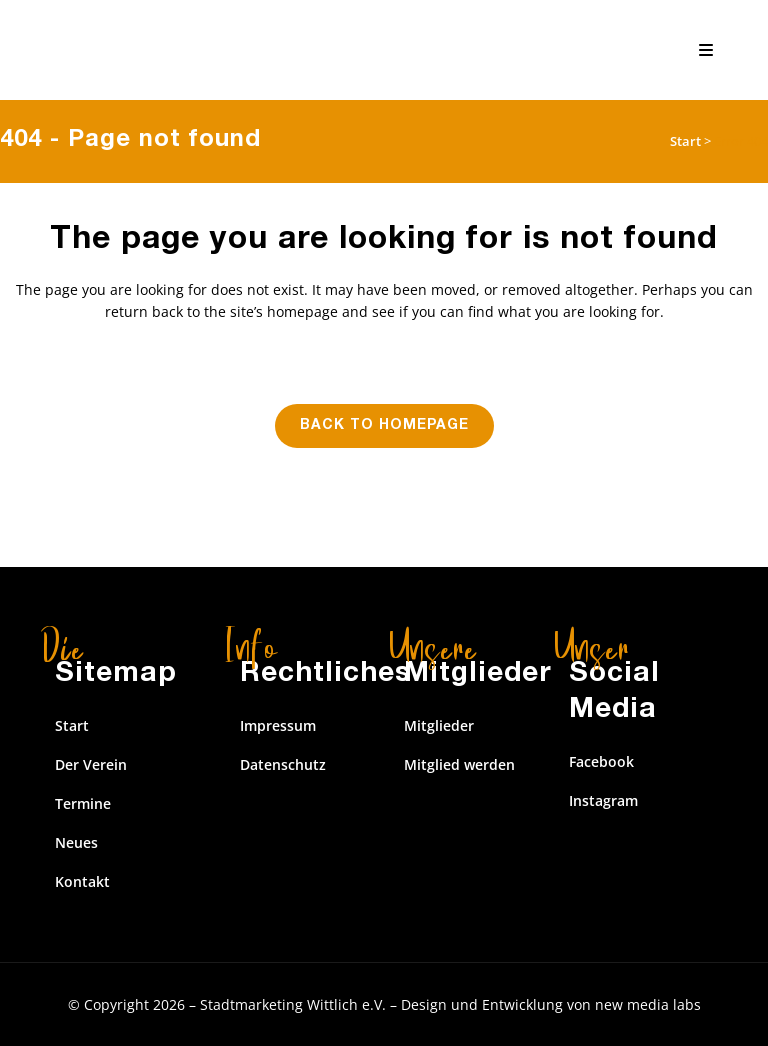  Describe the element at coordinates (601, 761) in the screenshot. I see `Facebook` at that location.